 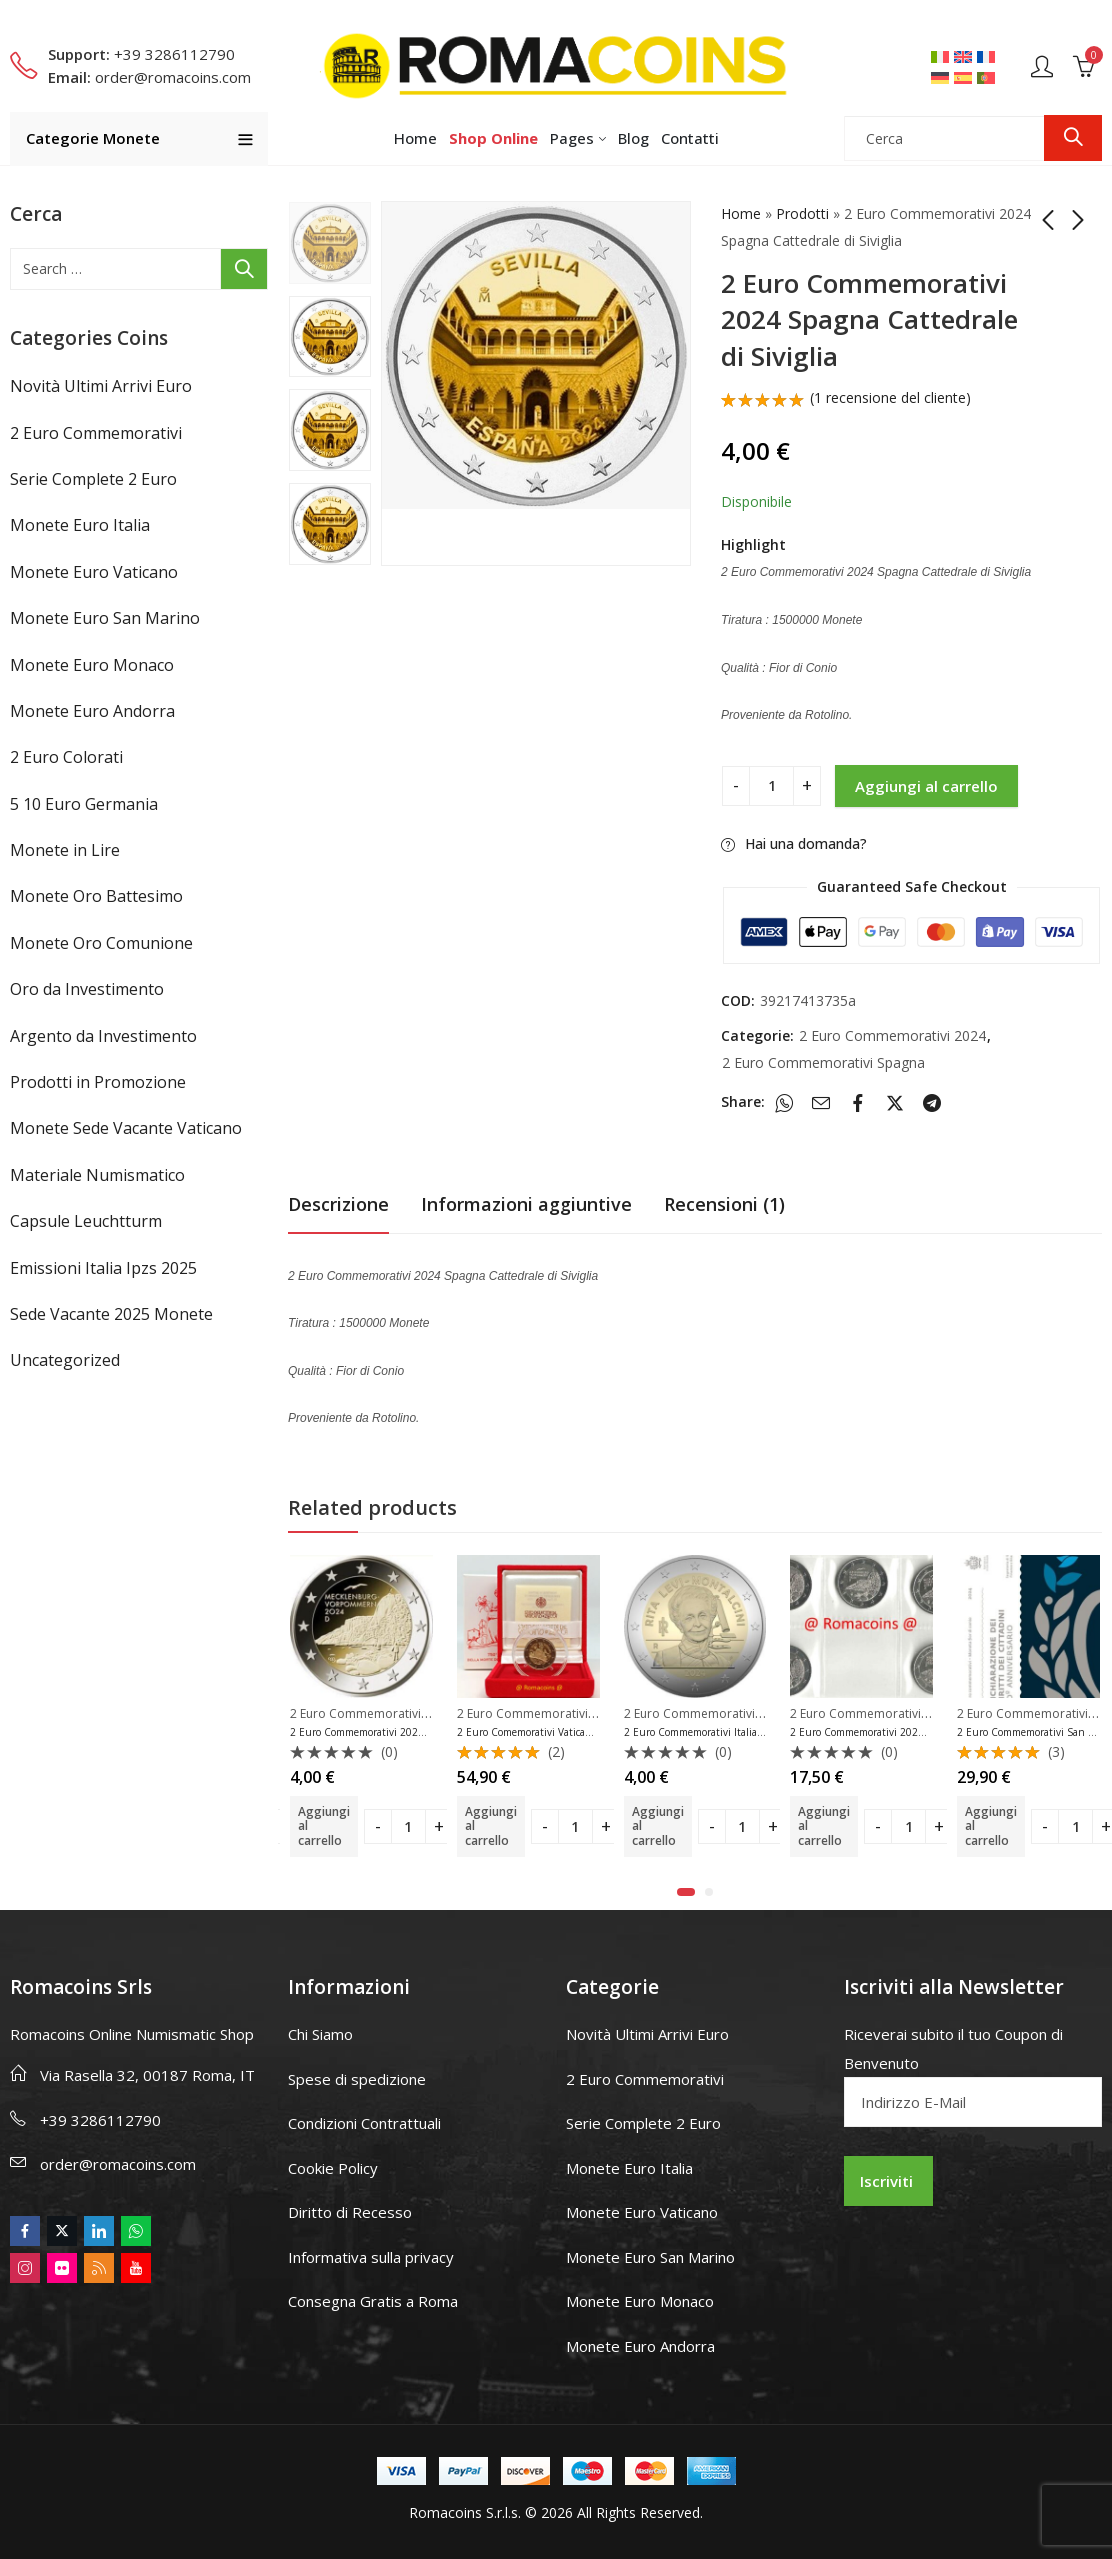 What do you see at coordinates (65, 850) in the screenshot?
I see `Monete in Lire` at bounding box center [65, 850].